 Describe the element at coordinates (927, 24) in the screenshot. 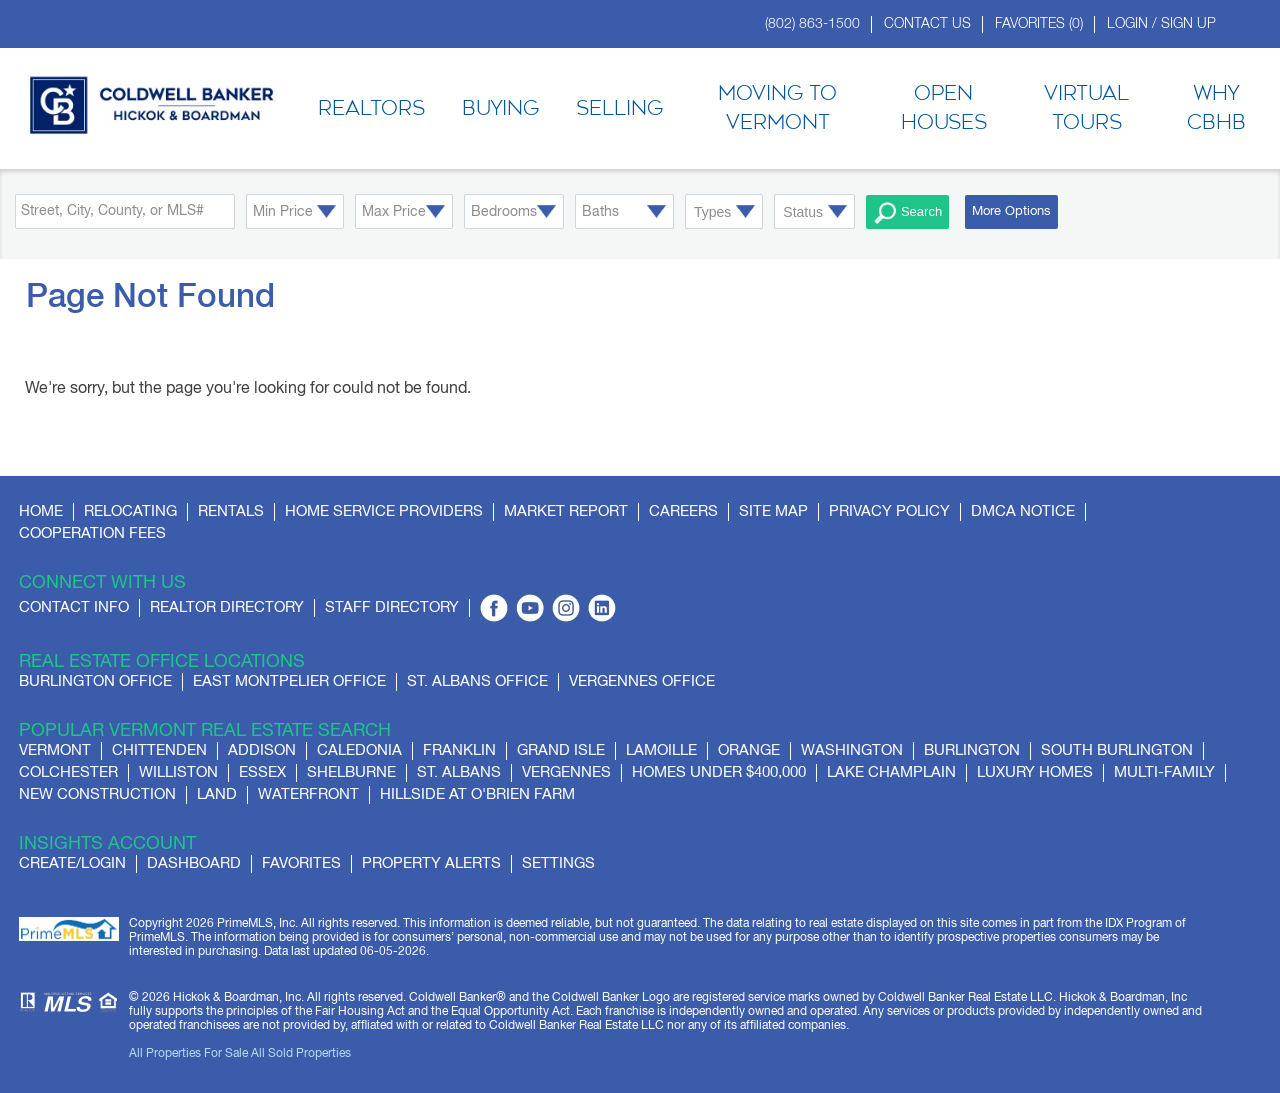

I see `Contact Us` at that location.